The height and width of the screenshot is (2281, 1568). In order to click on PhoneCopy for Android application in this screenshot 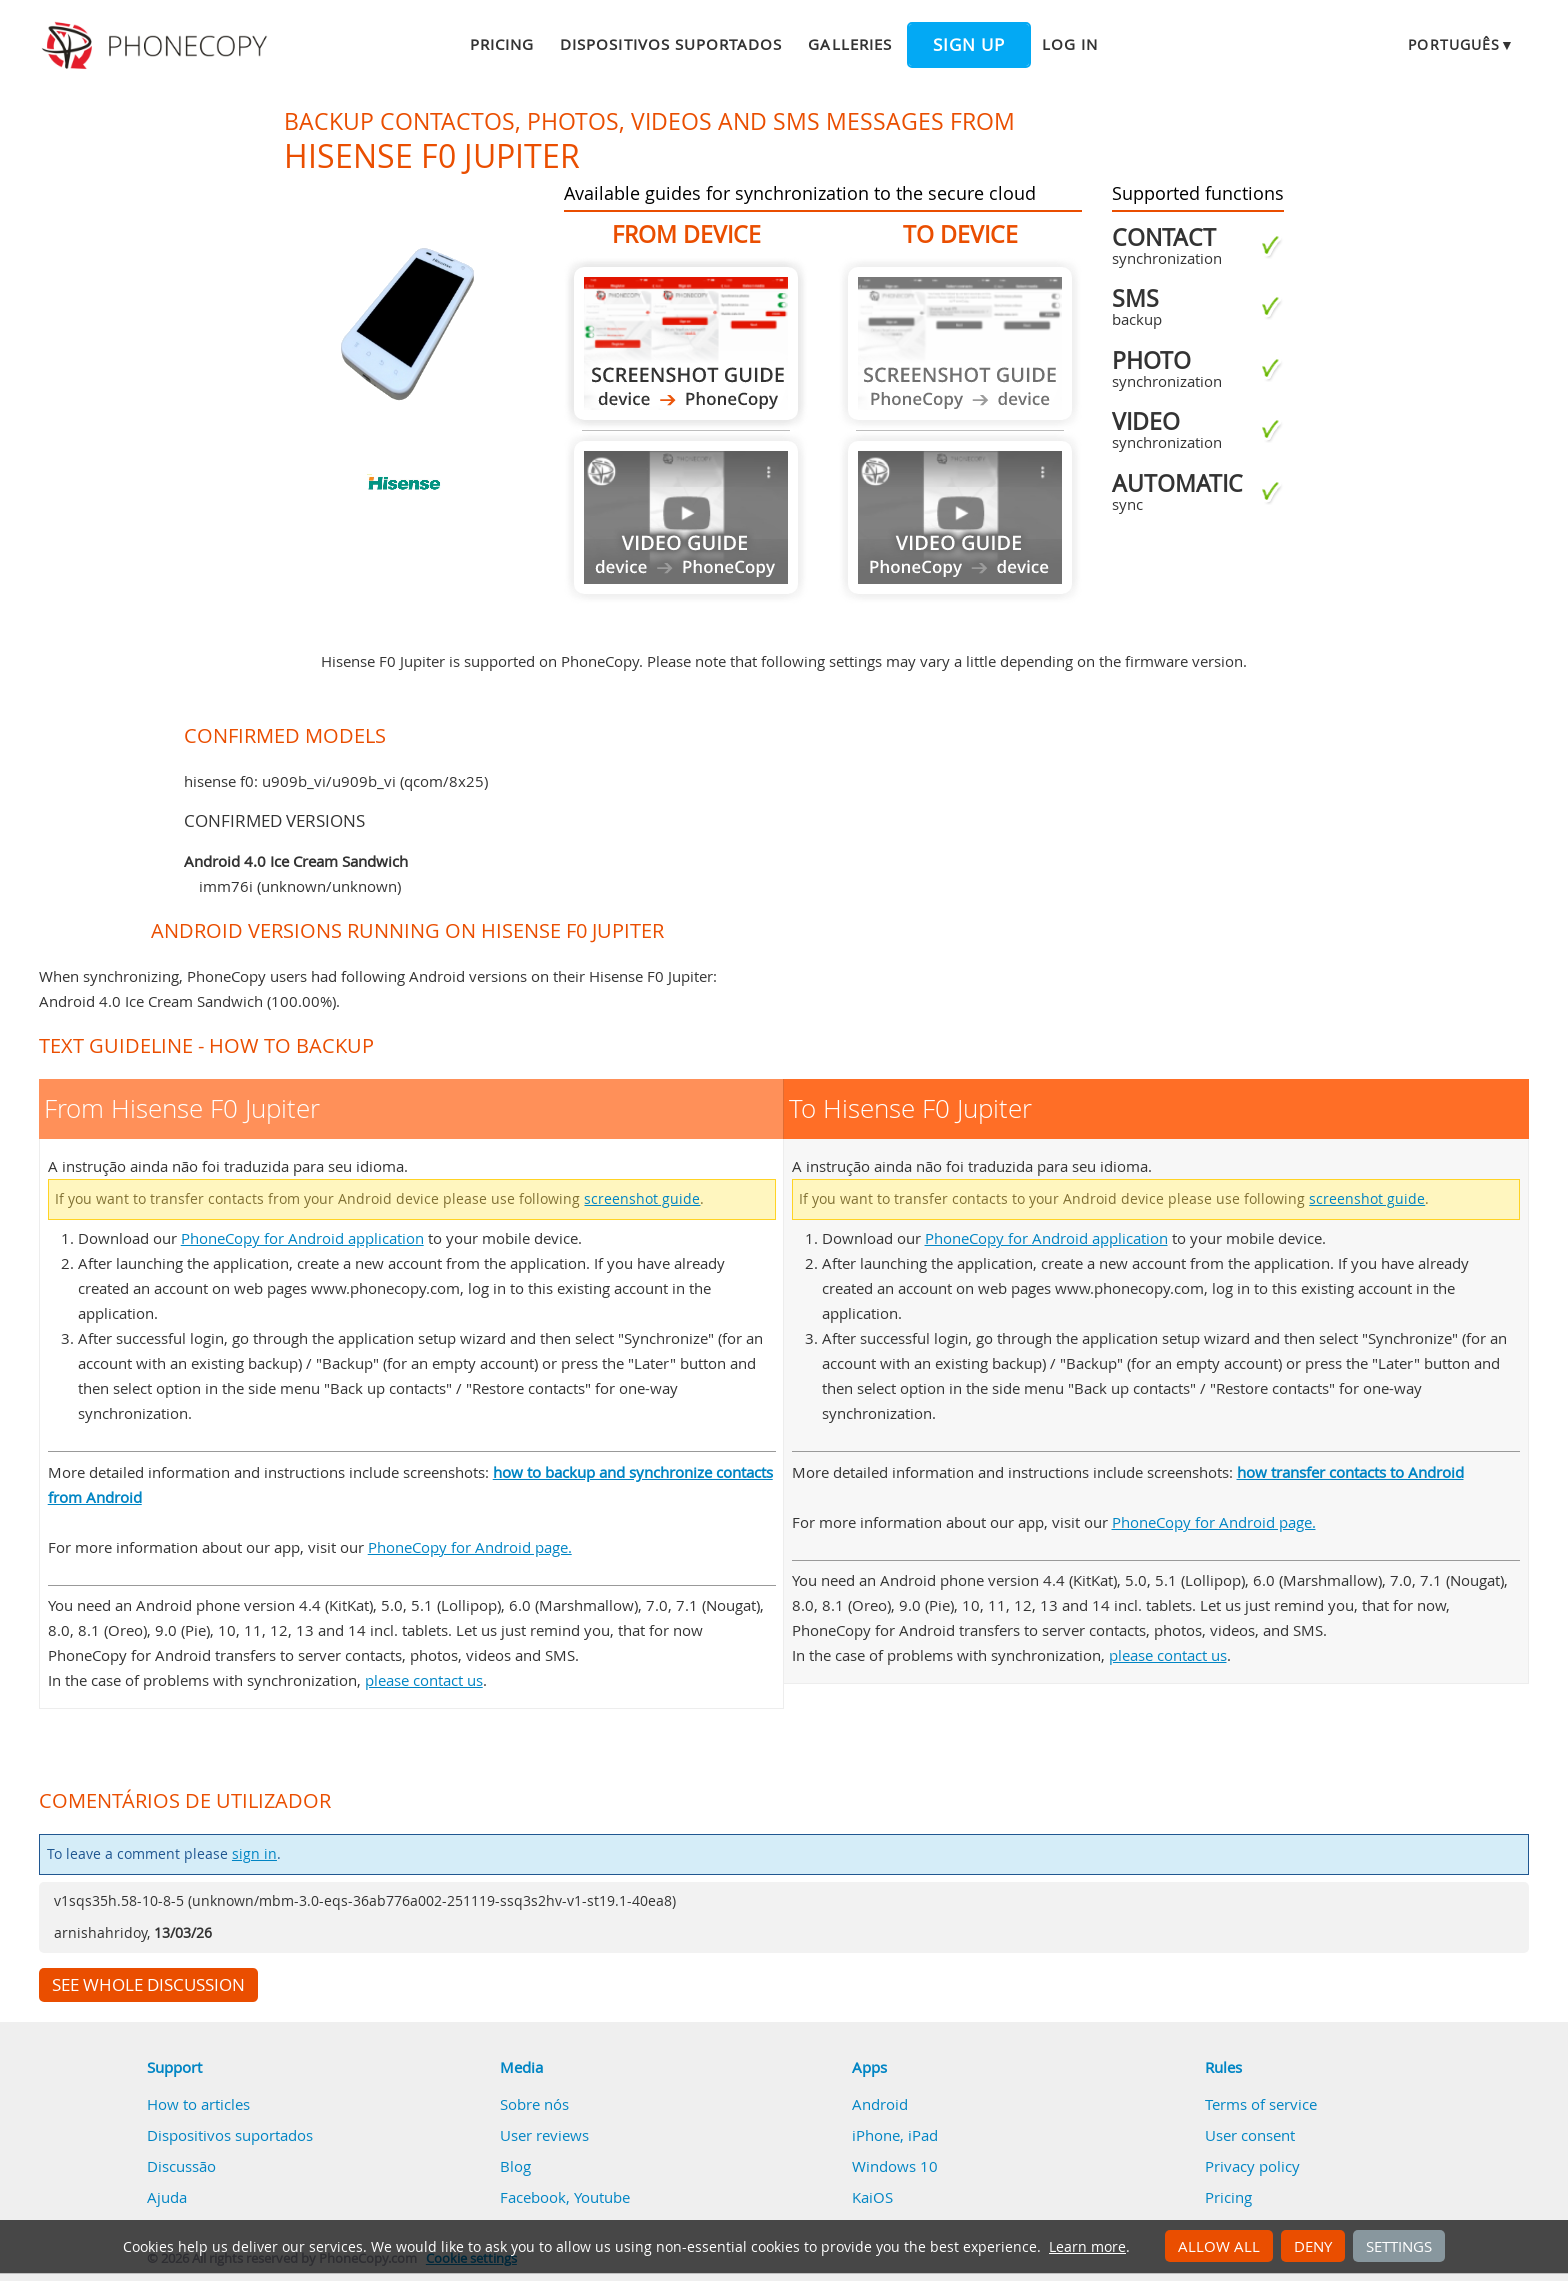, I will do `click(302, 1238)`.